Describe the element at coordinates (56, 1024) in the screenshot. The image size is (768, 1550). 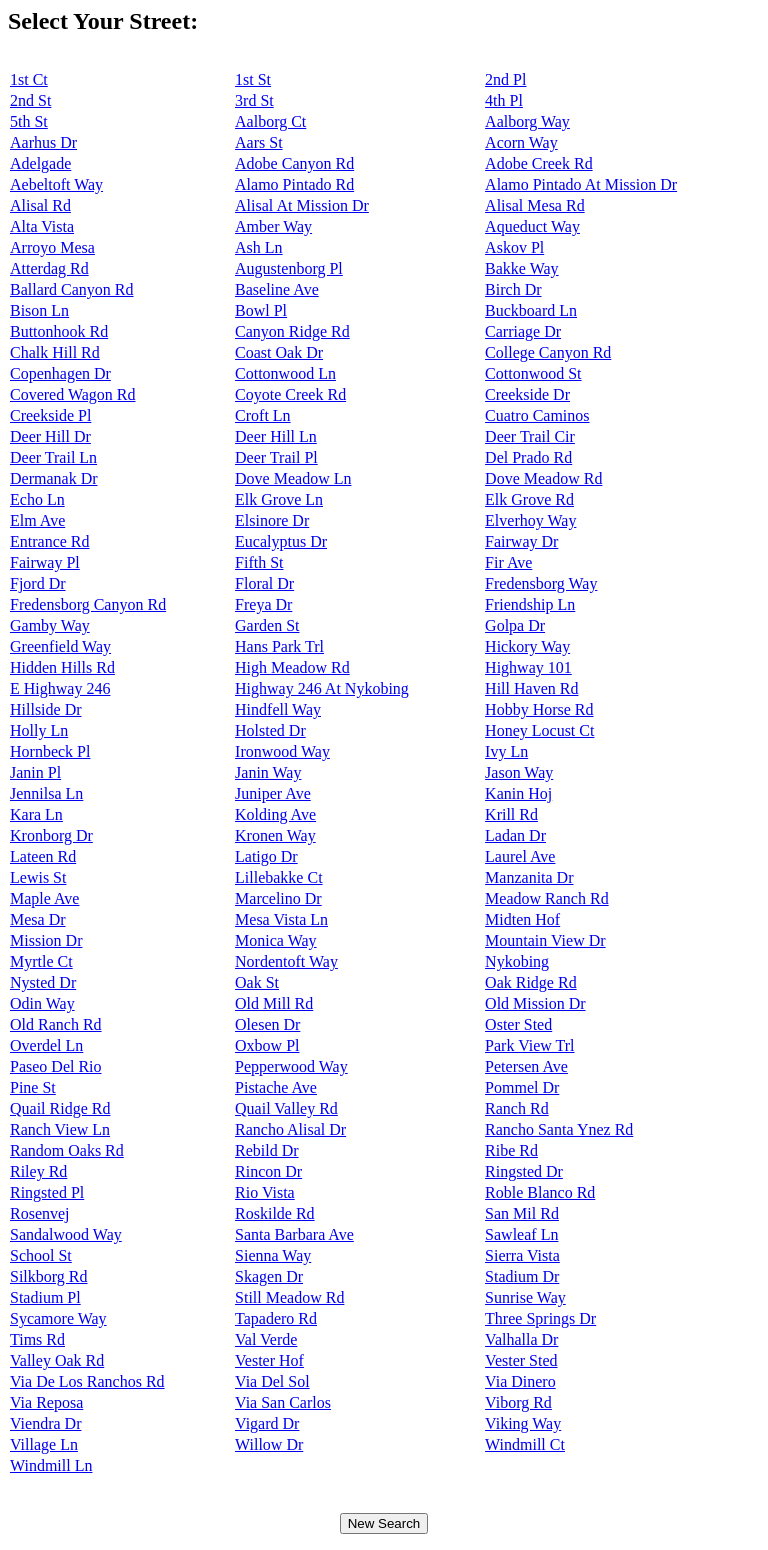
I see `Old Ranch Rd` at that location.